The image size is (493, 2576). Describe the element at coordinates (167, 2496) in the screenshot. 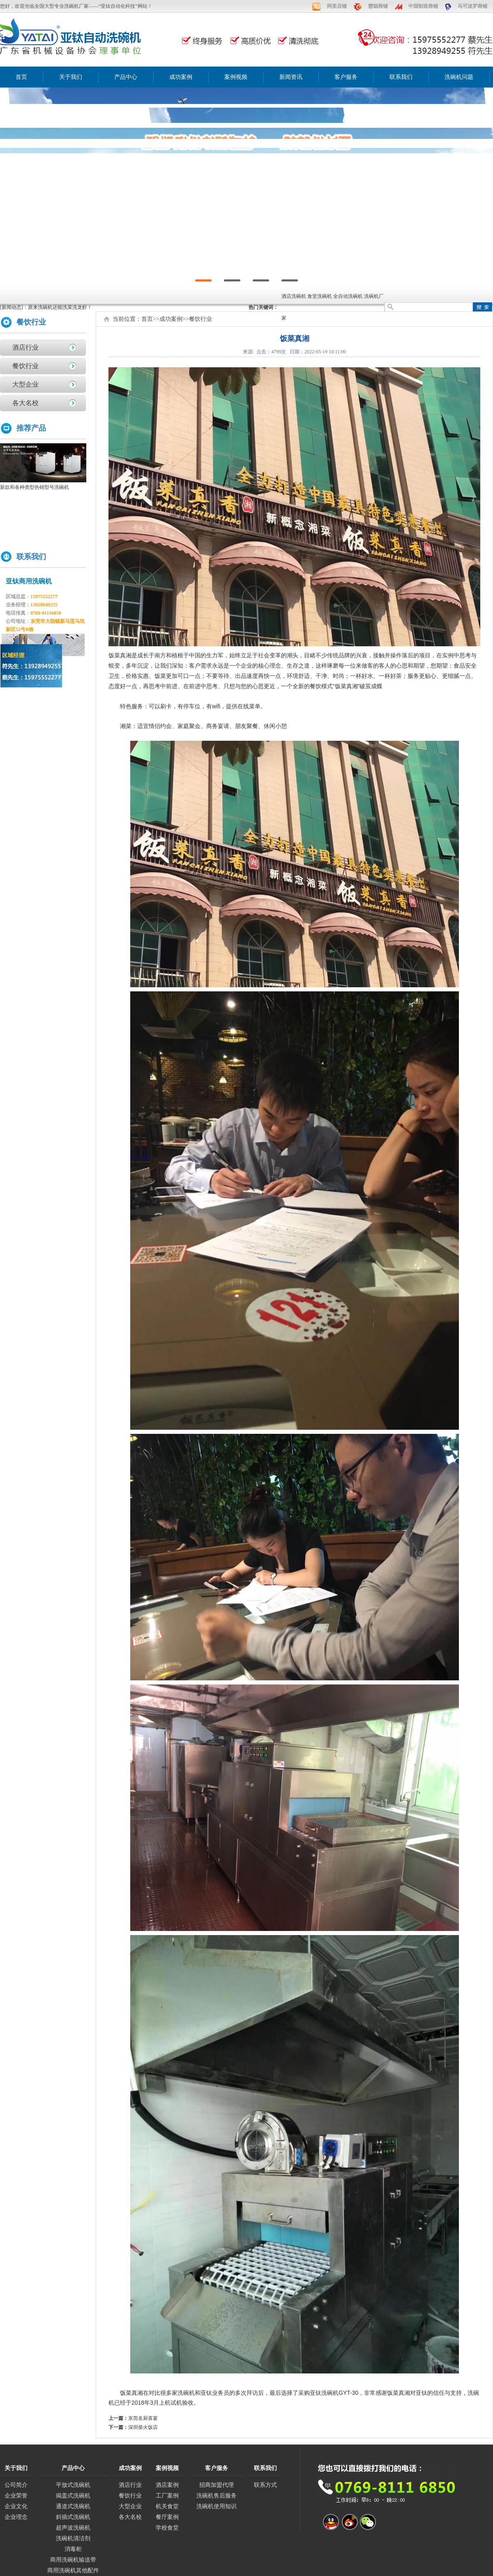

I see `工厂案例` at that location.